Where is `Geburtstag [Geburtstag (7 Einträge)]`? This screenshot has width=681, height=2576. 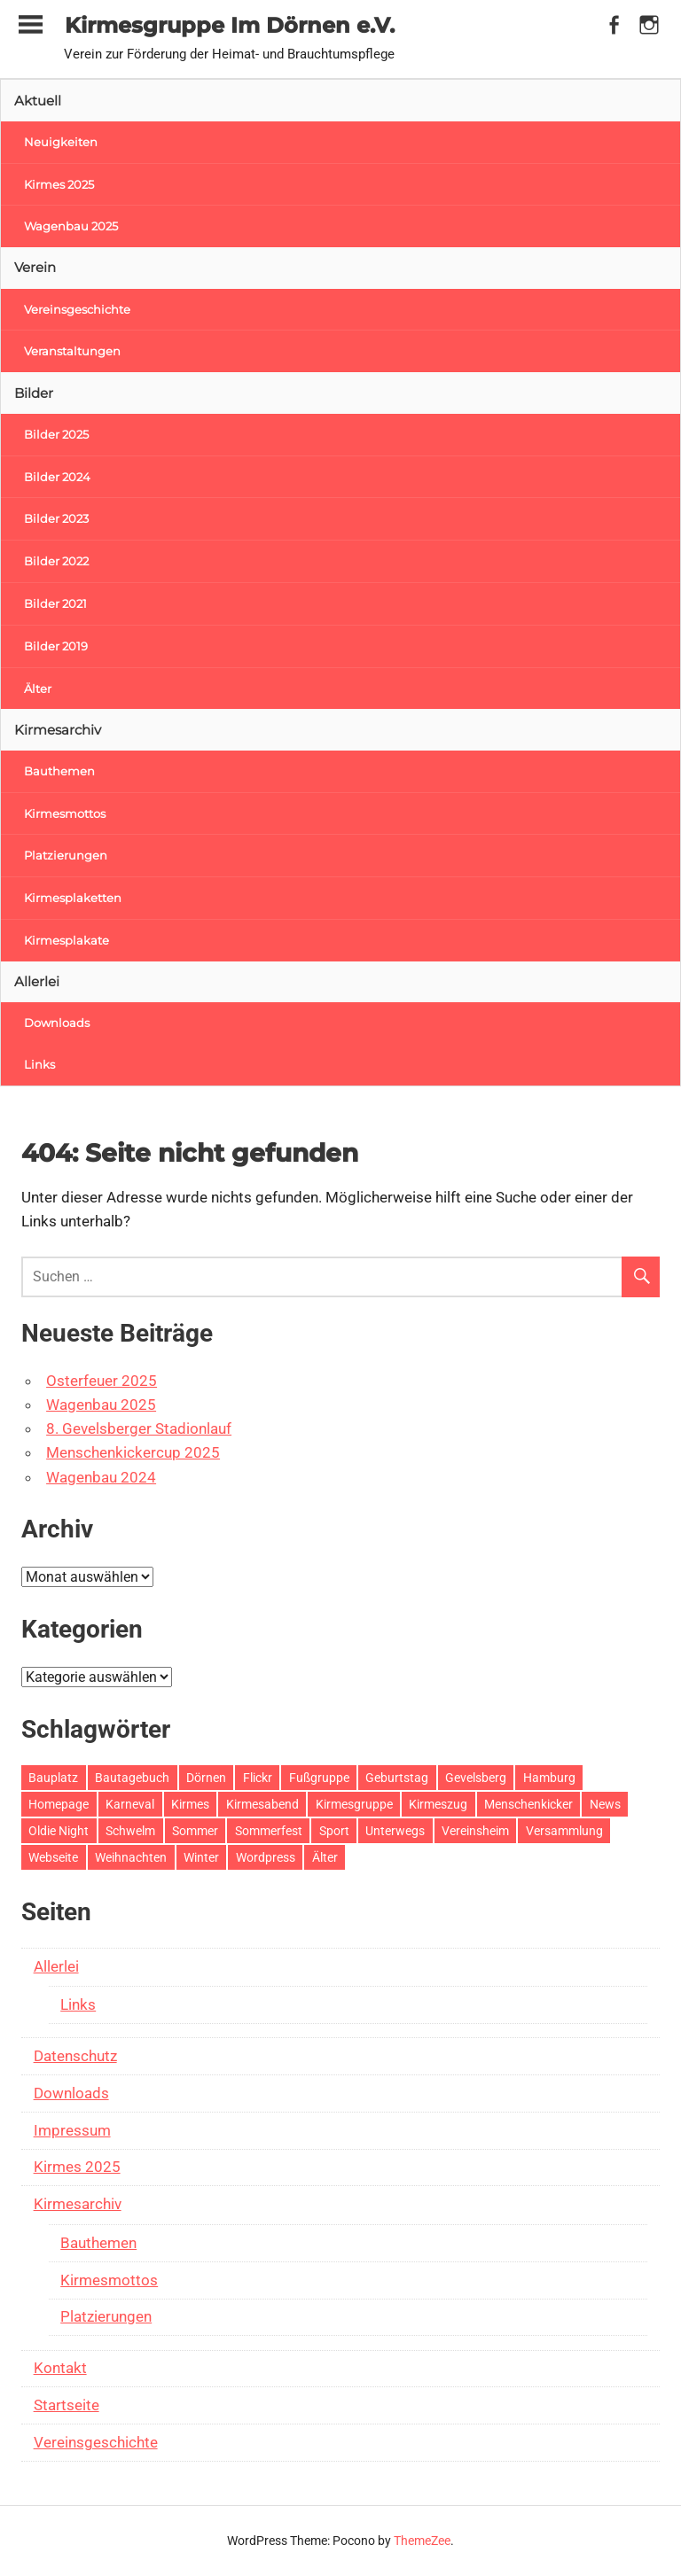
Geburtstag [Geburtstag (7 Einträge)] is located at coordinates (396, 1778).